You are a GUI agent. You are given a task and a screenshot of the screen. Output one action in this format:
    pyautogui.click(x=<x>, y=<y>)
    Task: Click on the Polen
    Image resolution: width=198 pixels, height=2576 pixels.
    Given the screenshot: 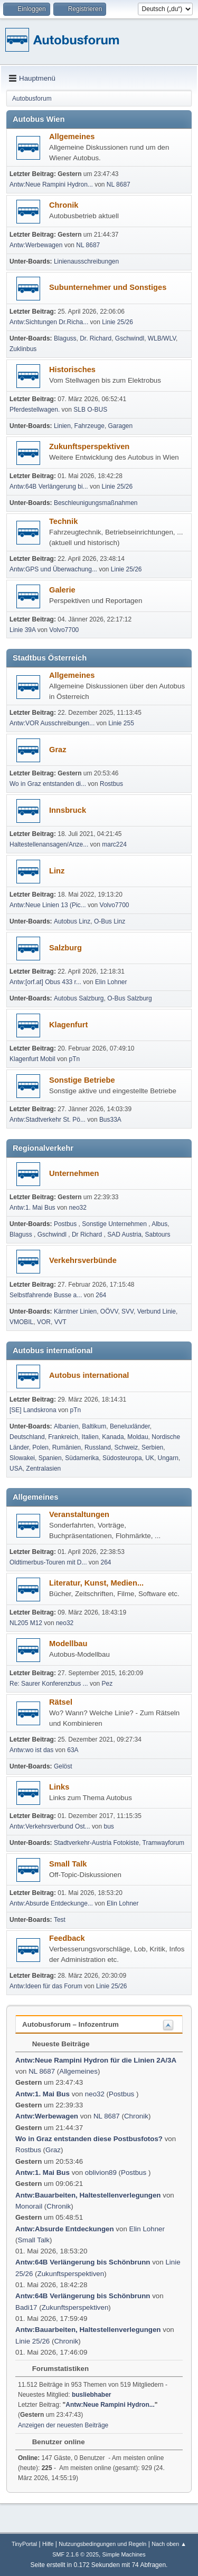 What is the action you would take?
    pyautogui.click(x=40, y=1447)
    